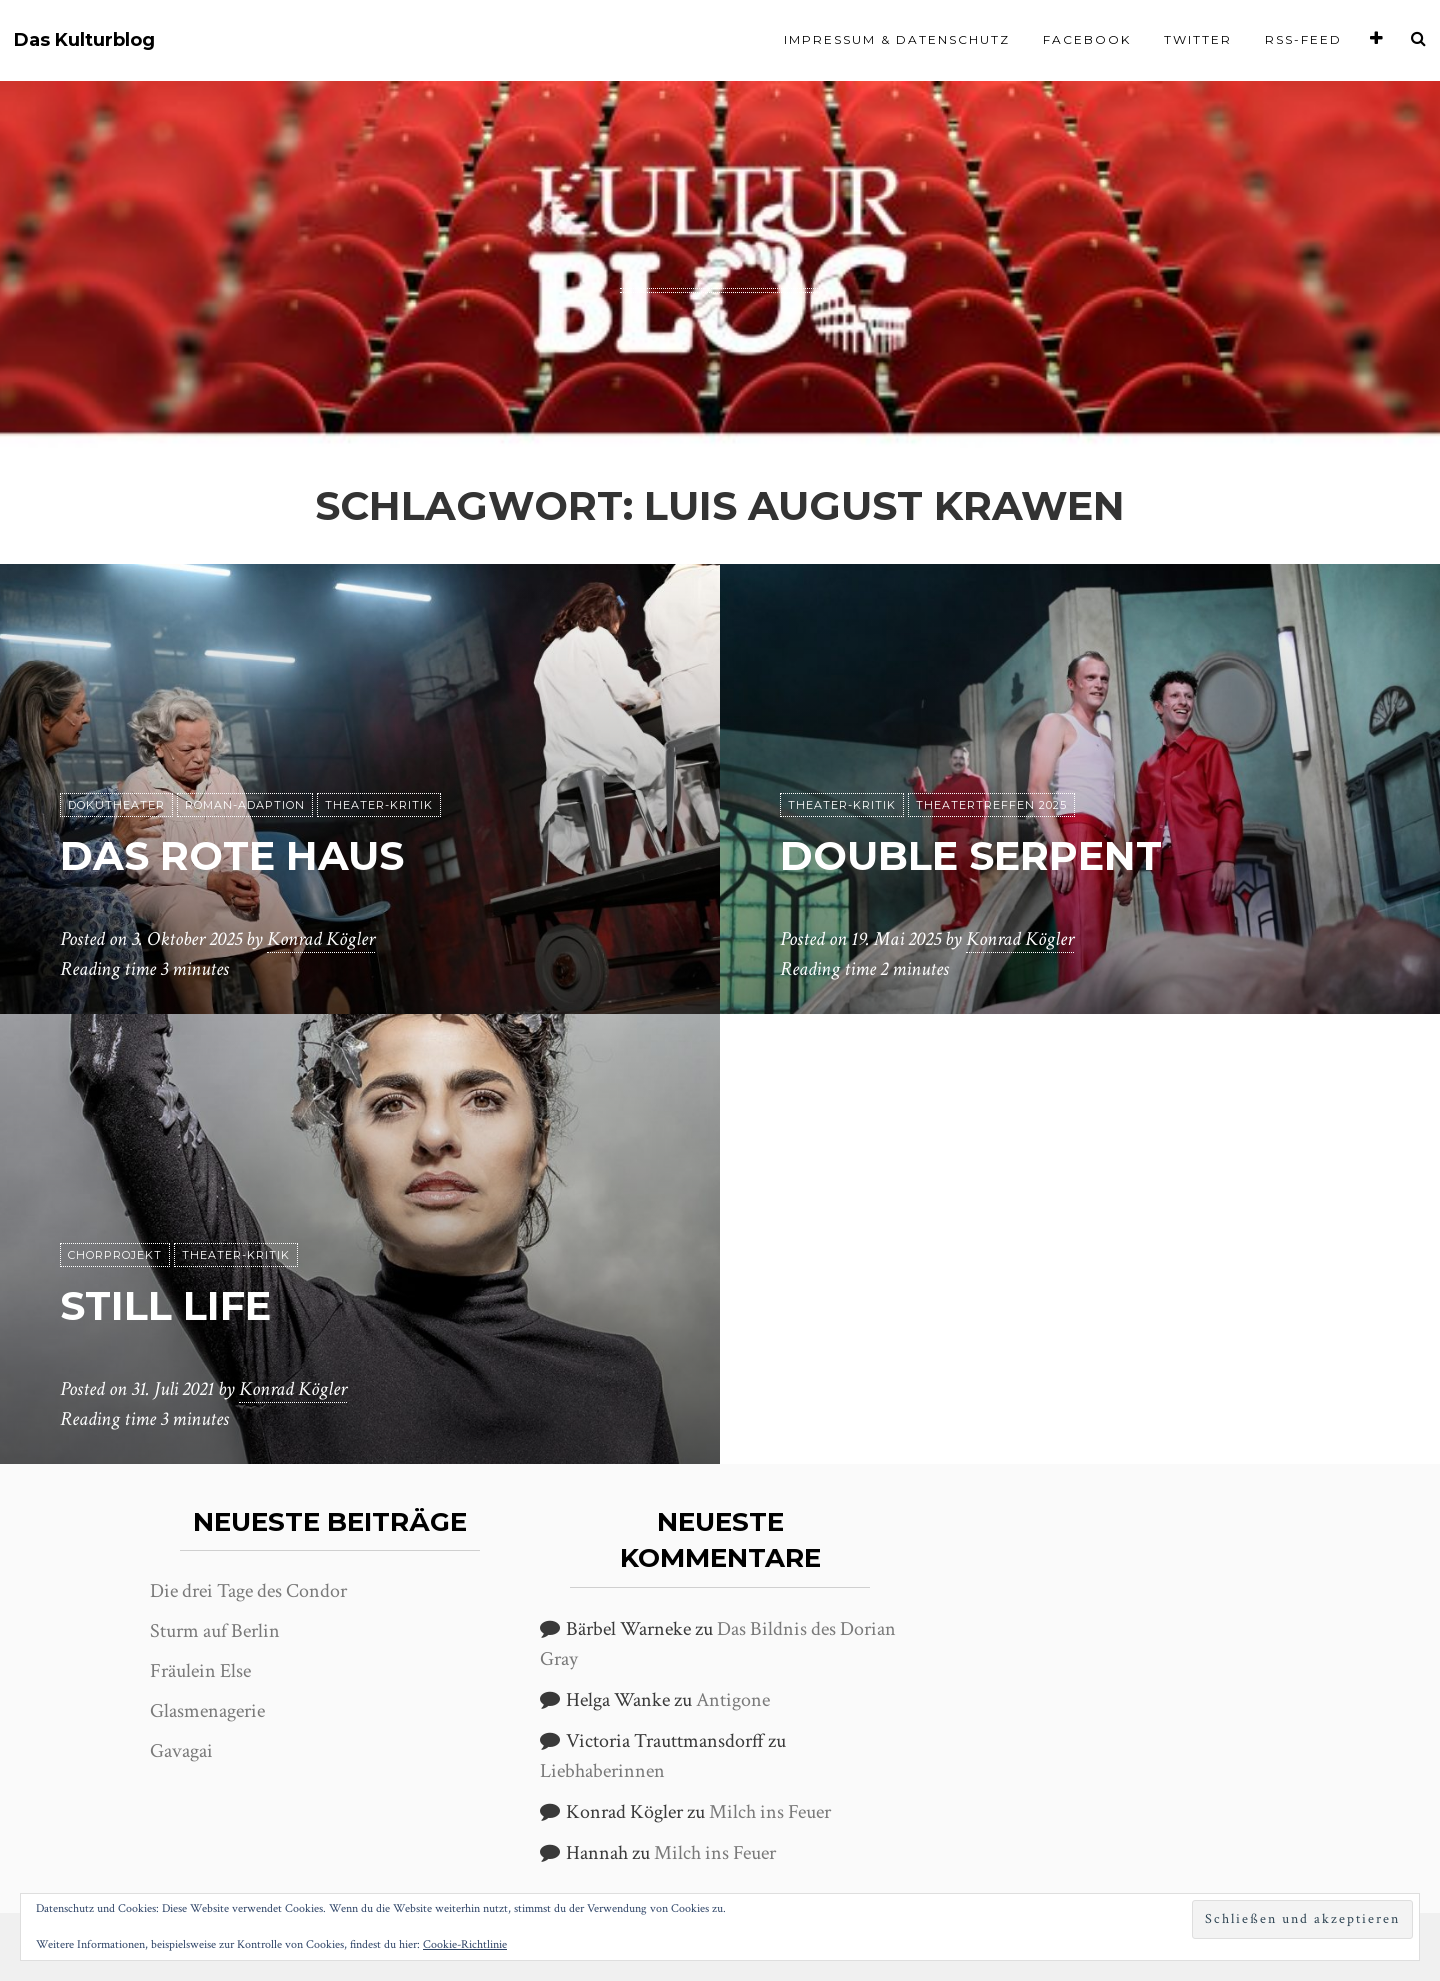  I want to click on Liebhaberinnen, so click(602, 1771).